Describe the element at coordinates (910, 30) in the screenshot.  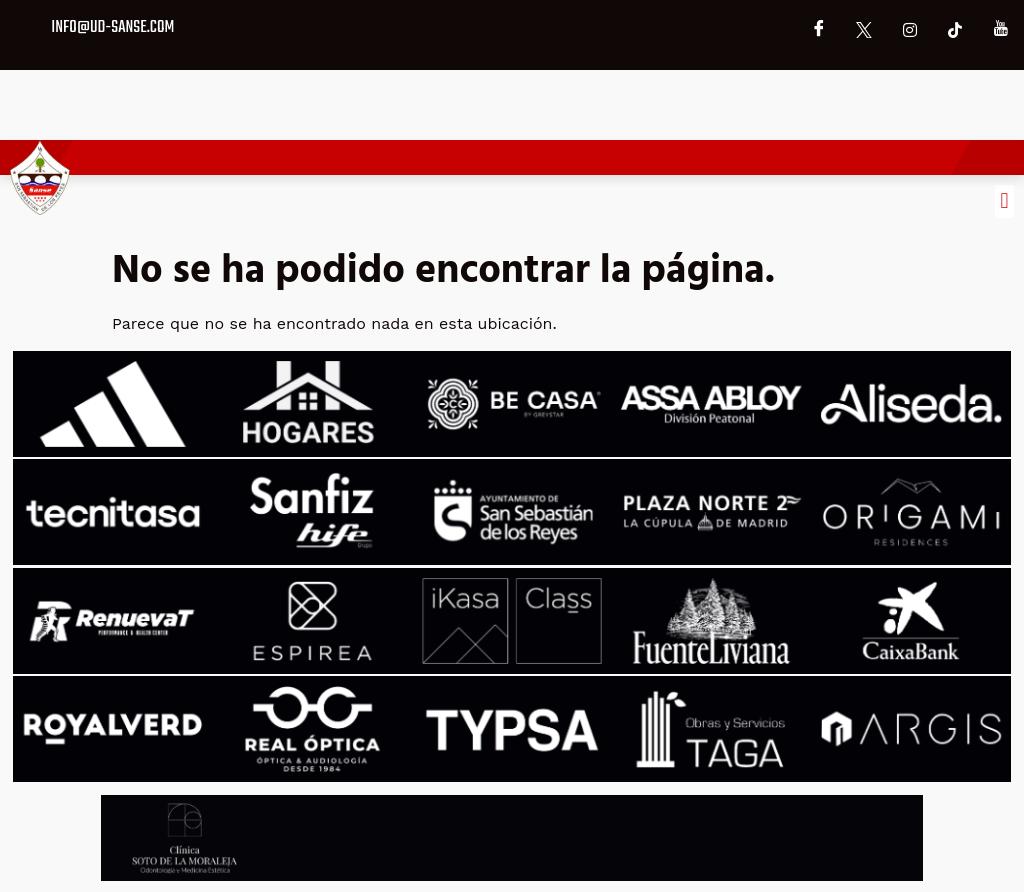
I see `[Instagram]` at that location.